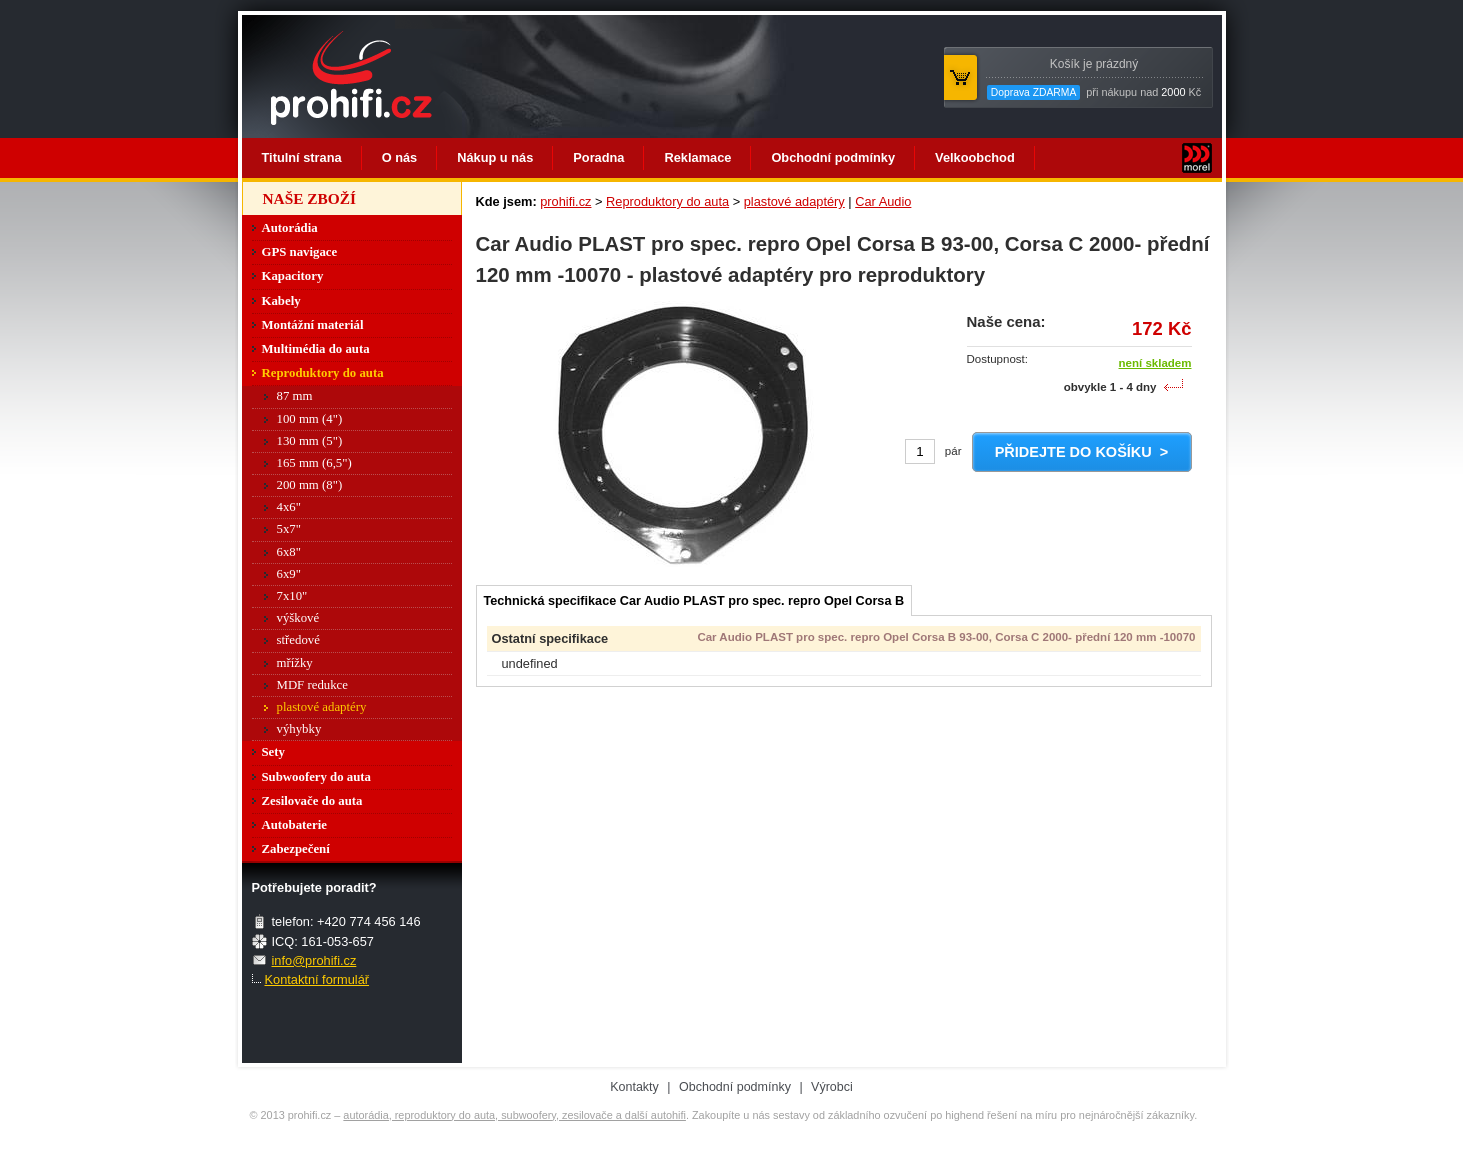 The image size is (1463, 1172). I want to click on Nákup u nás, so click(495, 157).